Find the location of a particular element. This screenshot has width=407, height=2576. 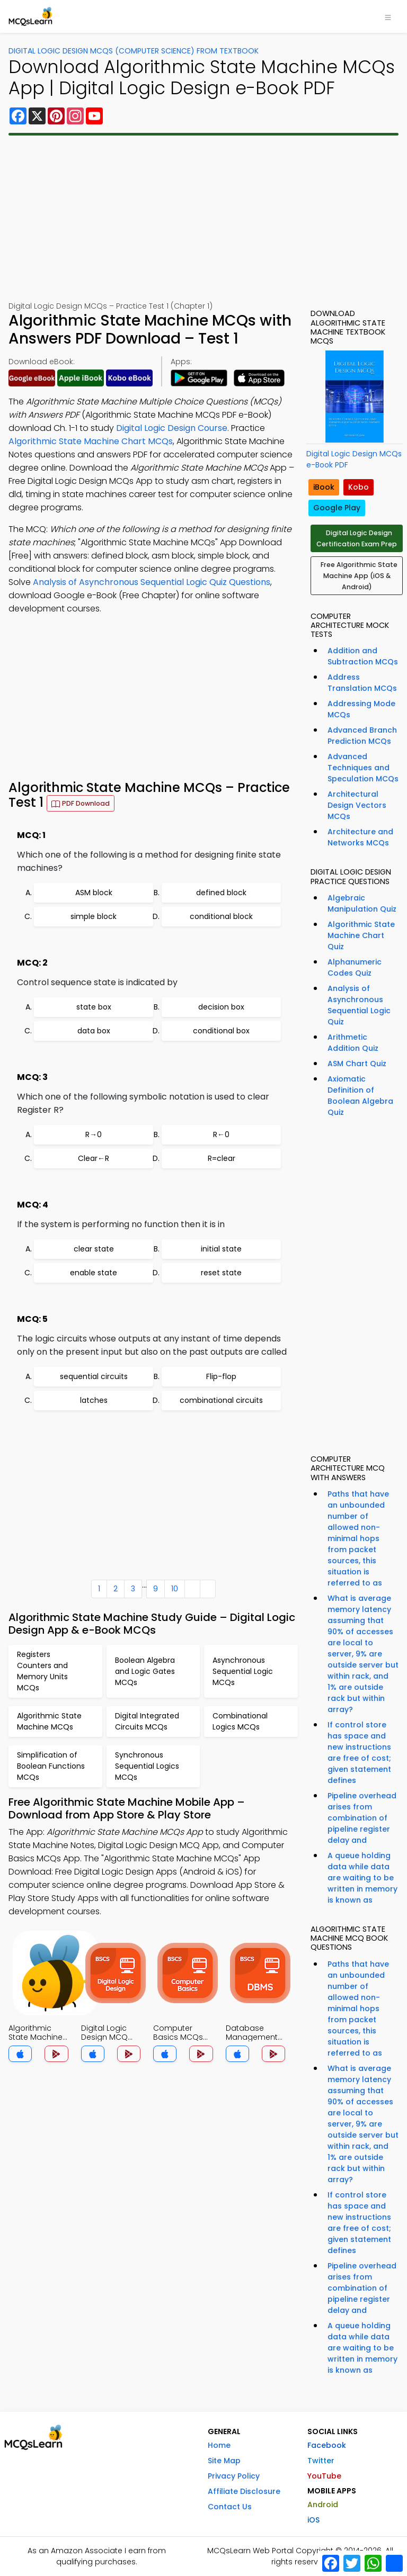

Address Translation MCQs is located at coordinates (362, 682).